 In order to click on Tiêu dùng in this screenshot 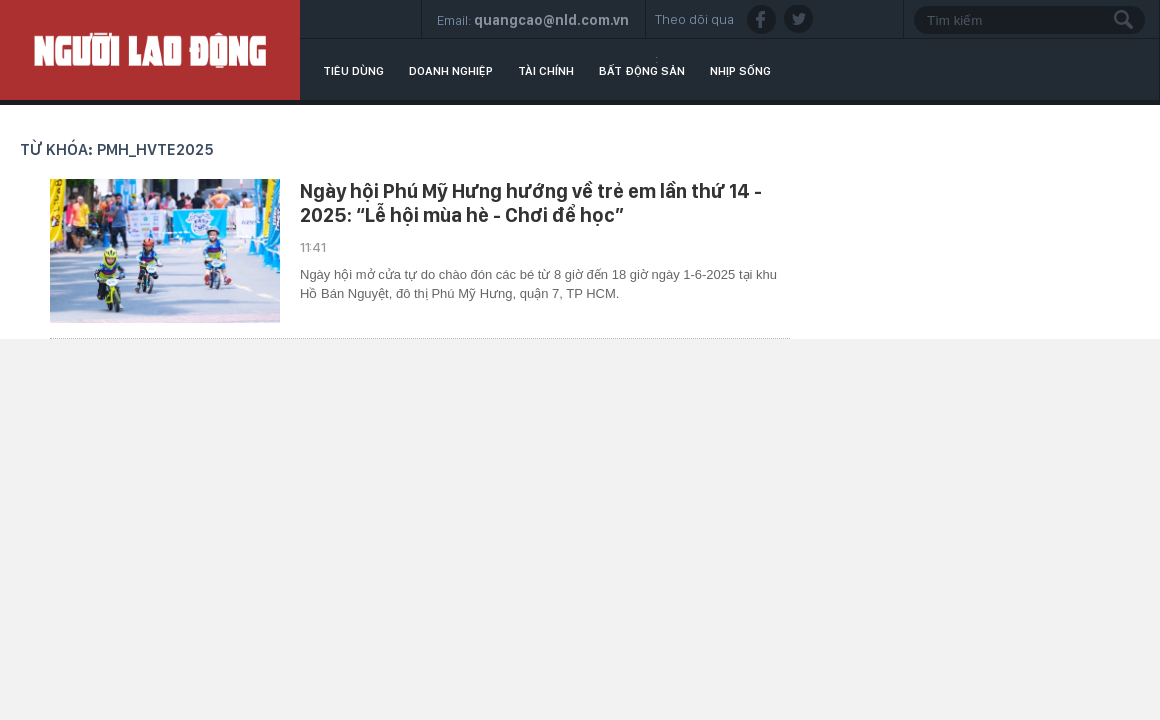, I will do `click(353, 71)`.